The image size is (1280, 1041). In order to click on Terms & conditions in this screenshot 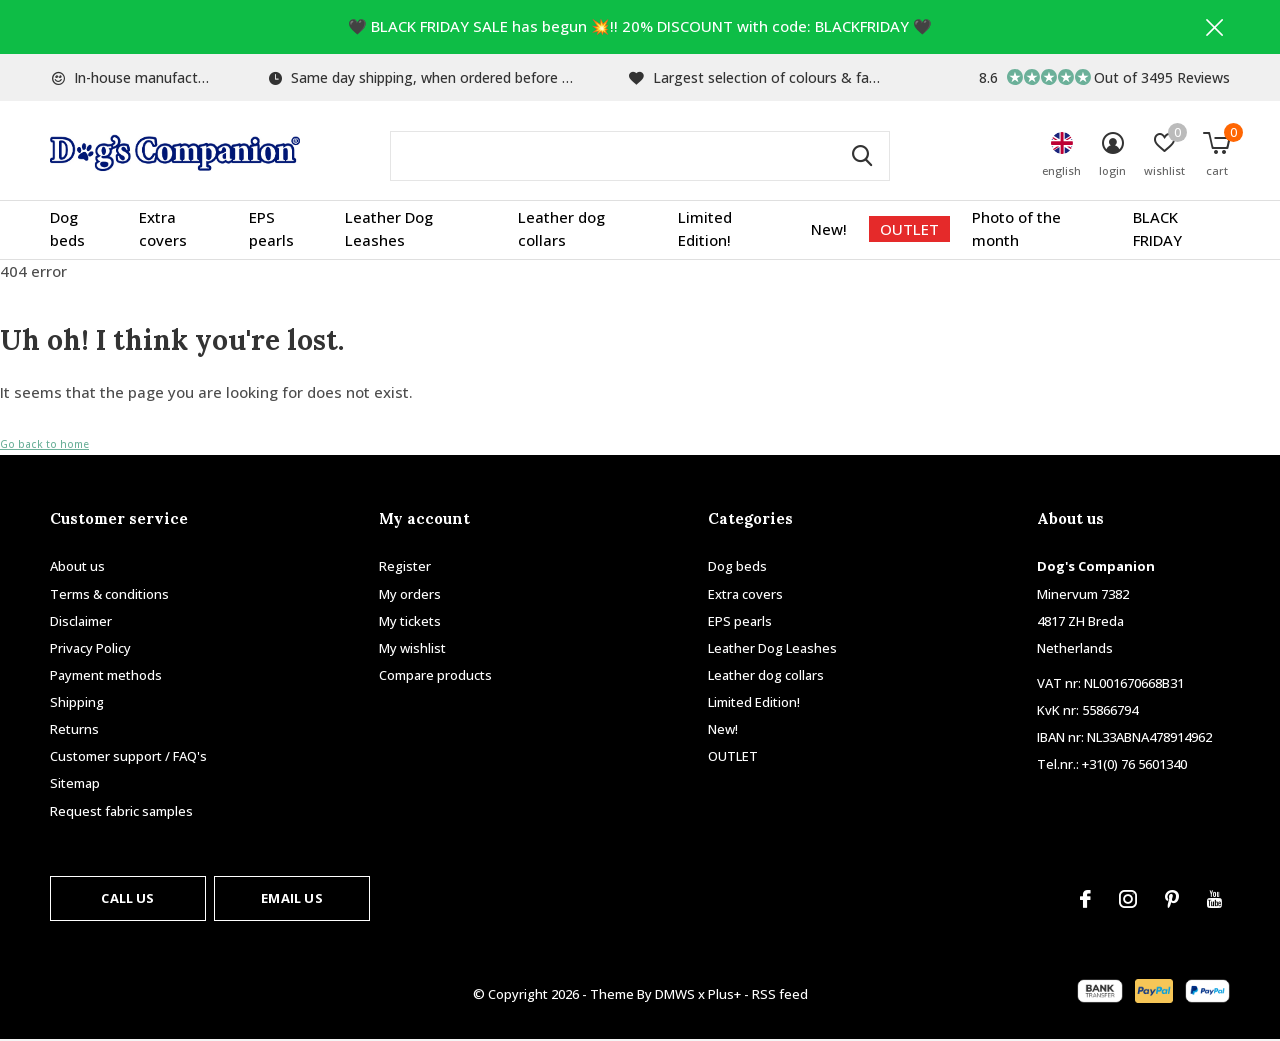, I will do `click(109, 594)`.